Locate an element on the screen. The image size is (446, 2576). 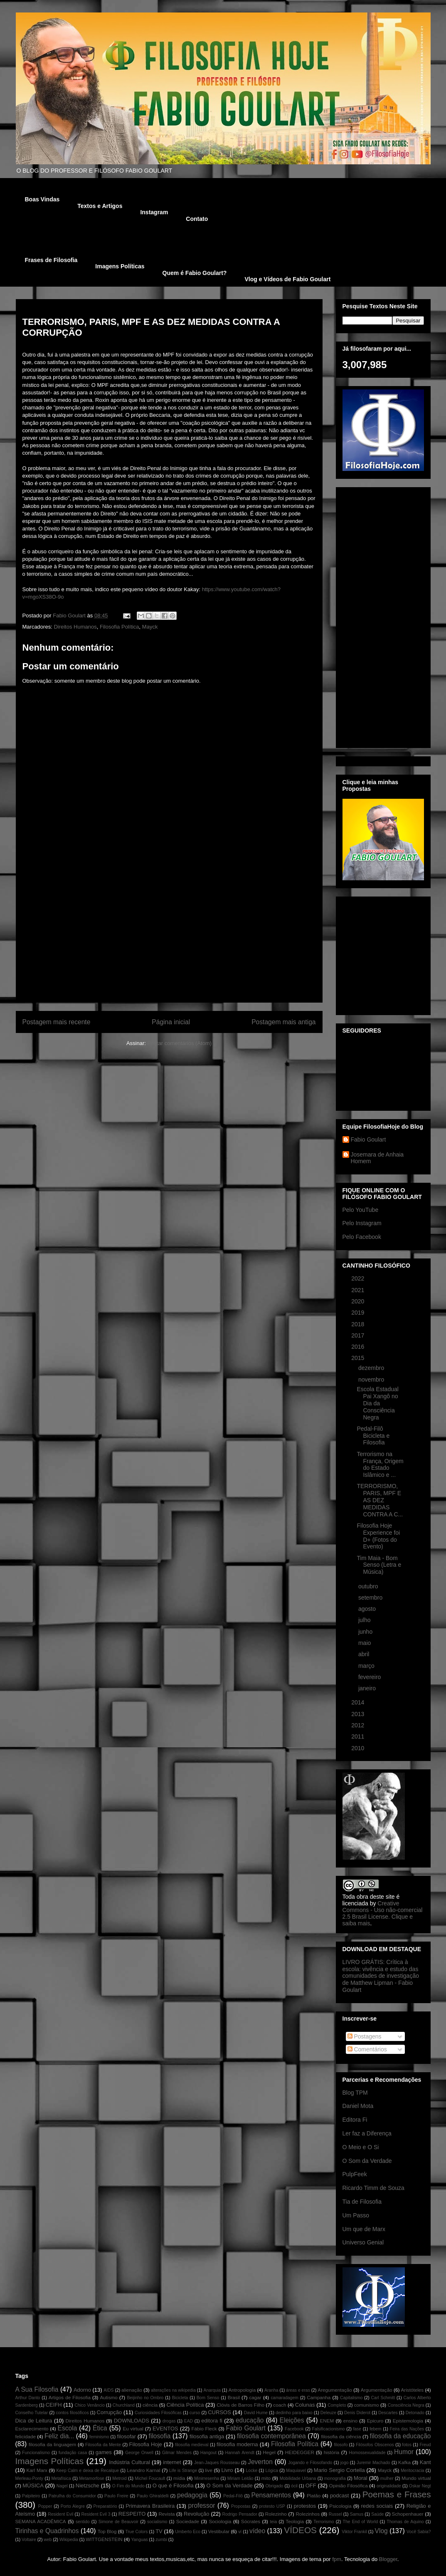
Primavera Brasileira is located at coordinates (150, 2506).